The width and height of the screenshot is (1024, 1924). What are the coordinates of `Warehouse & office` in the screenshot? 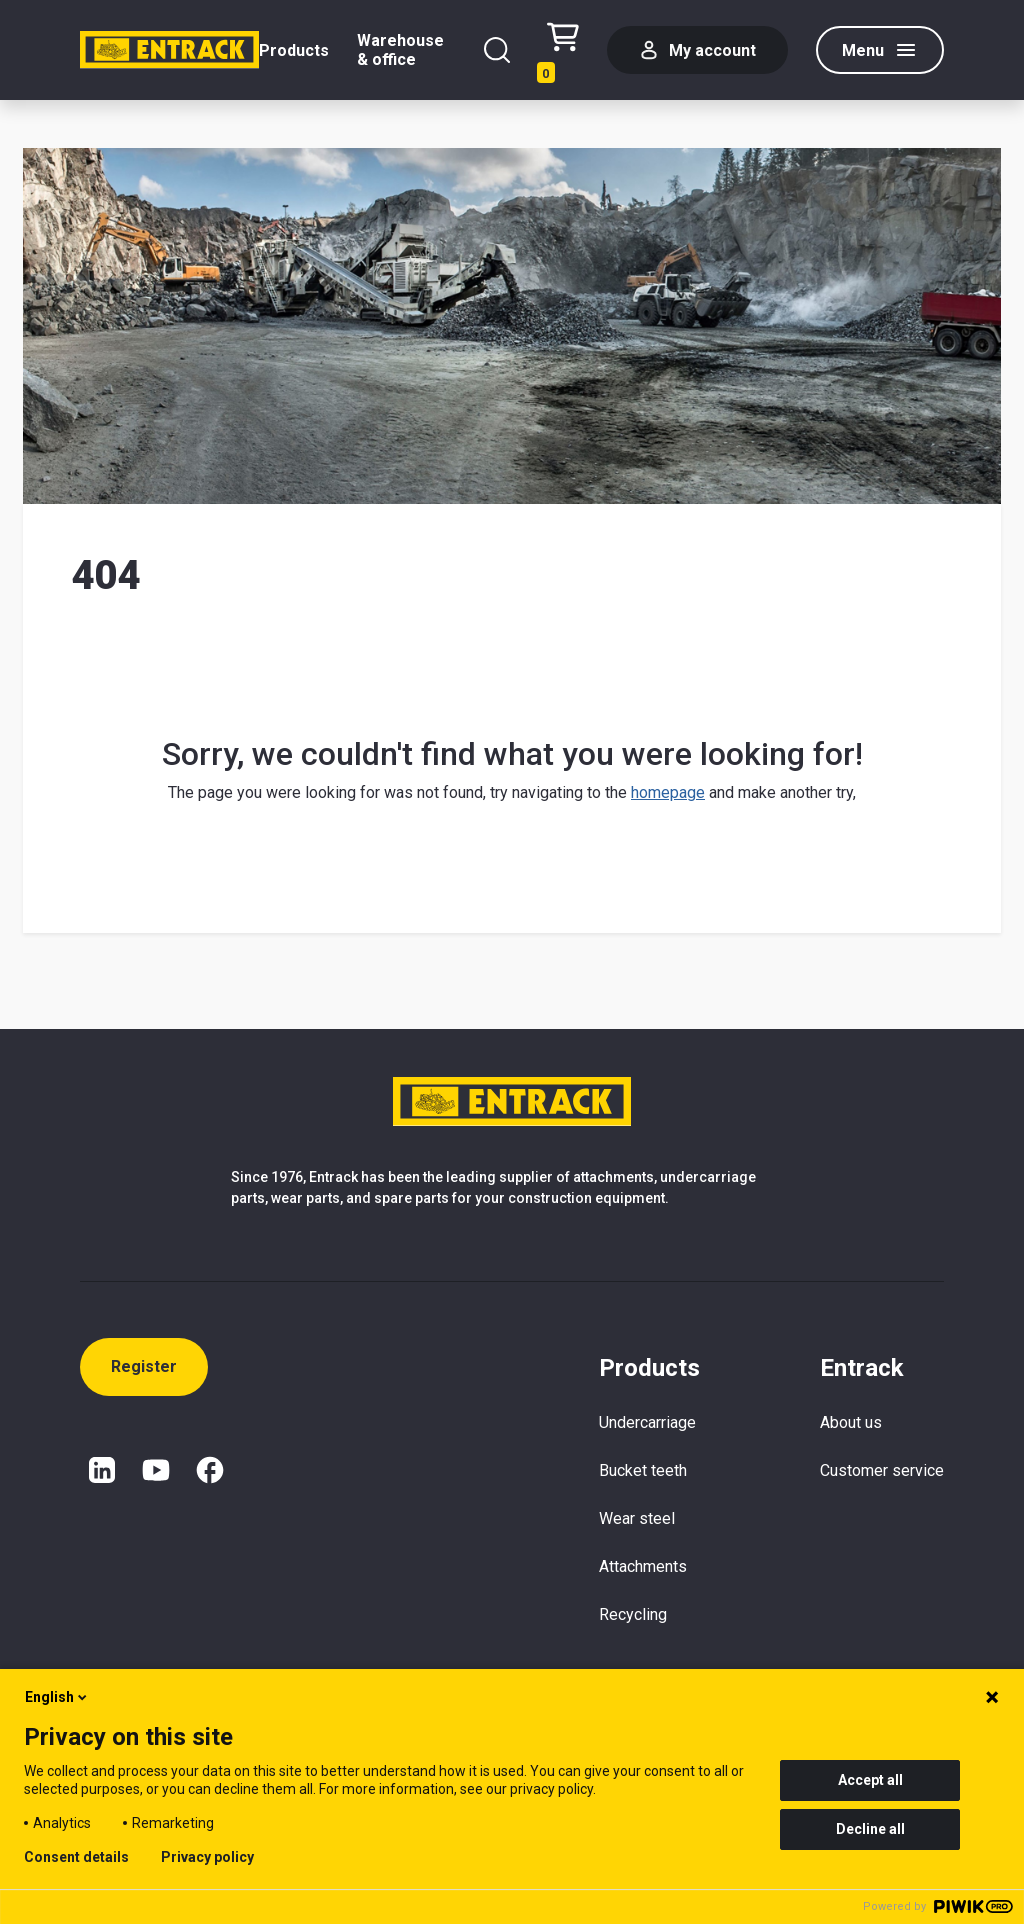 It's located at (400, 50).